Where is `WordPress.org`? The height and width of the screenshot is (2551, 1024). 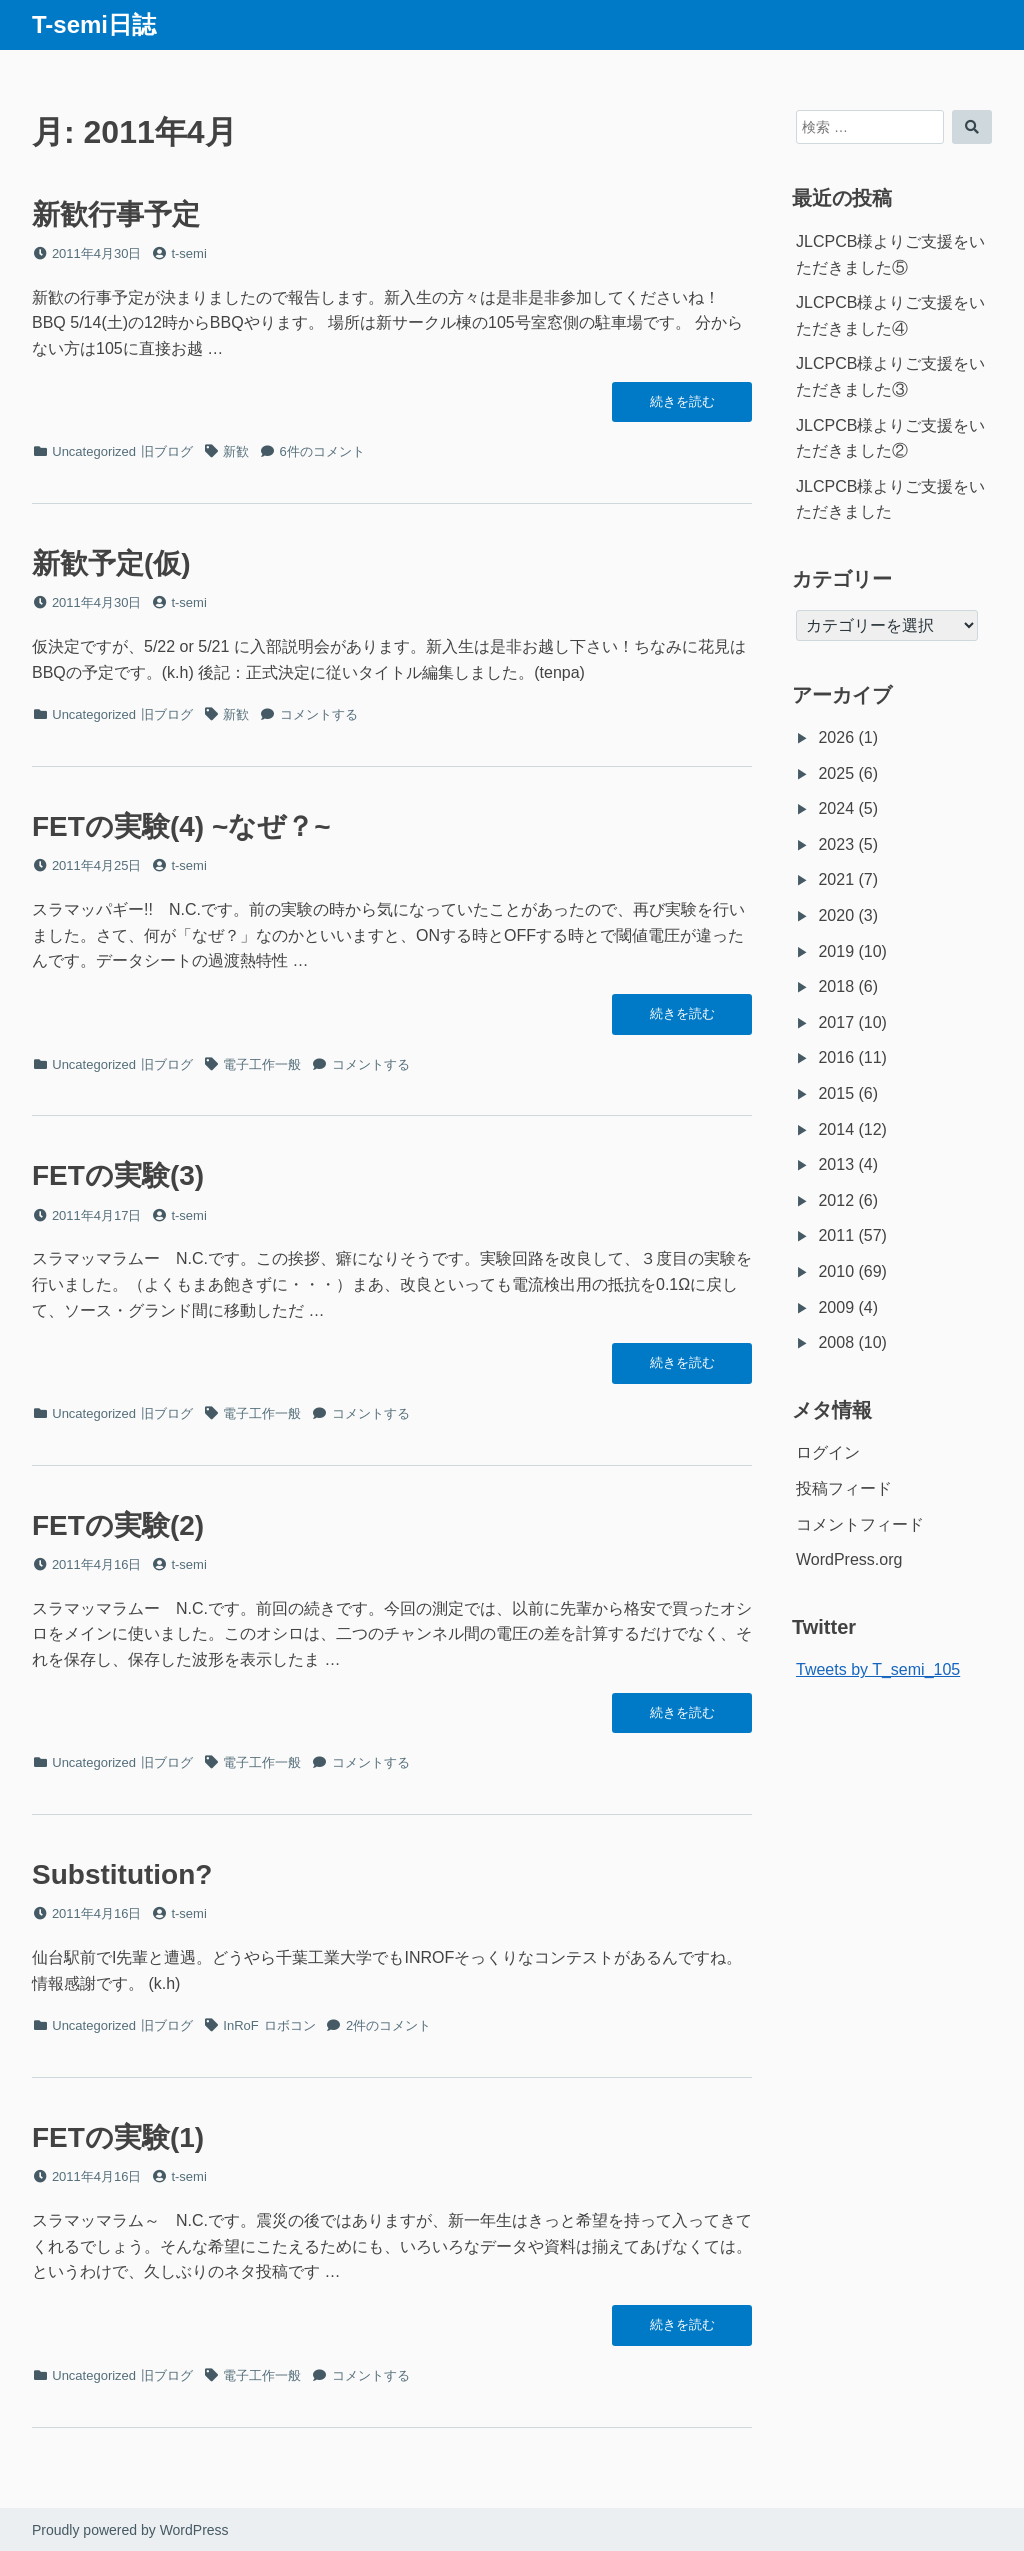
WordPress.org is located at coordinates (849, 1559).